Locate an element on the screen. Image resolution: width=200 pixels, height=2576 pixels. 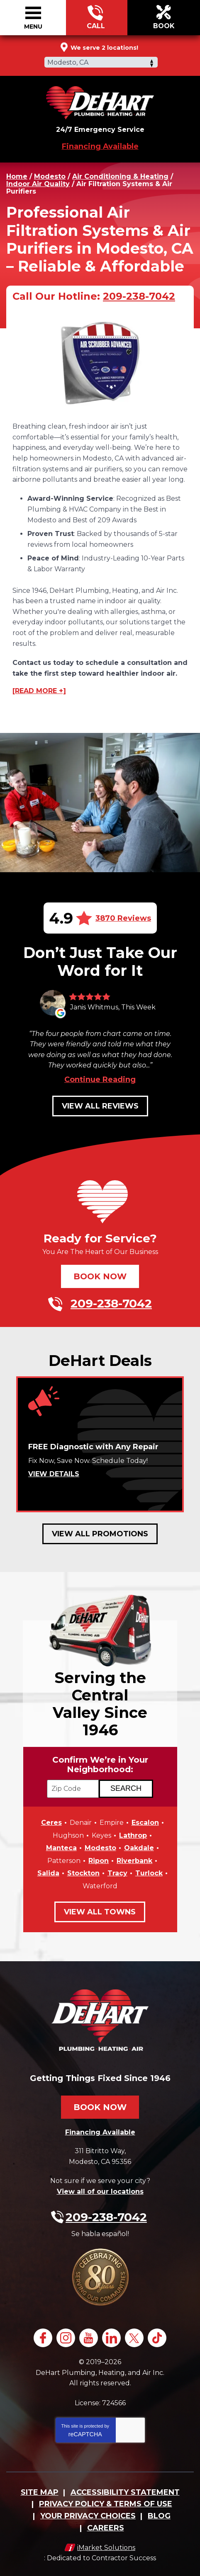
View All Promotions is located at coordinates (100, 1533).